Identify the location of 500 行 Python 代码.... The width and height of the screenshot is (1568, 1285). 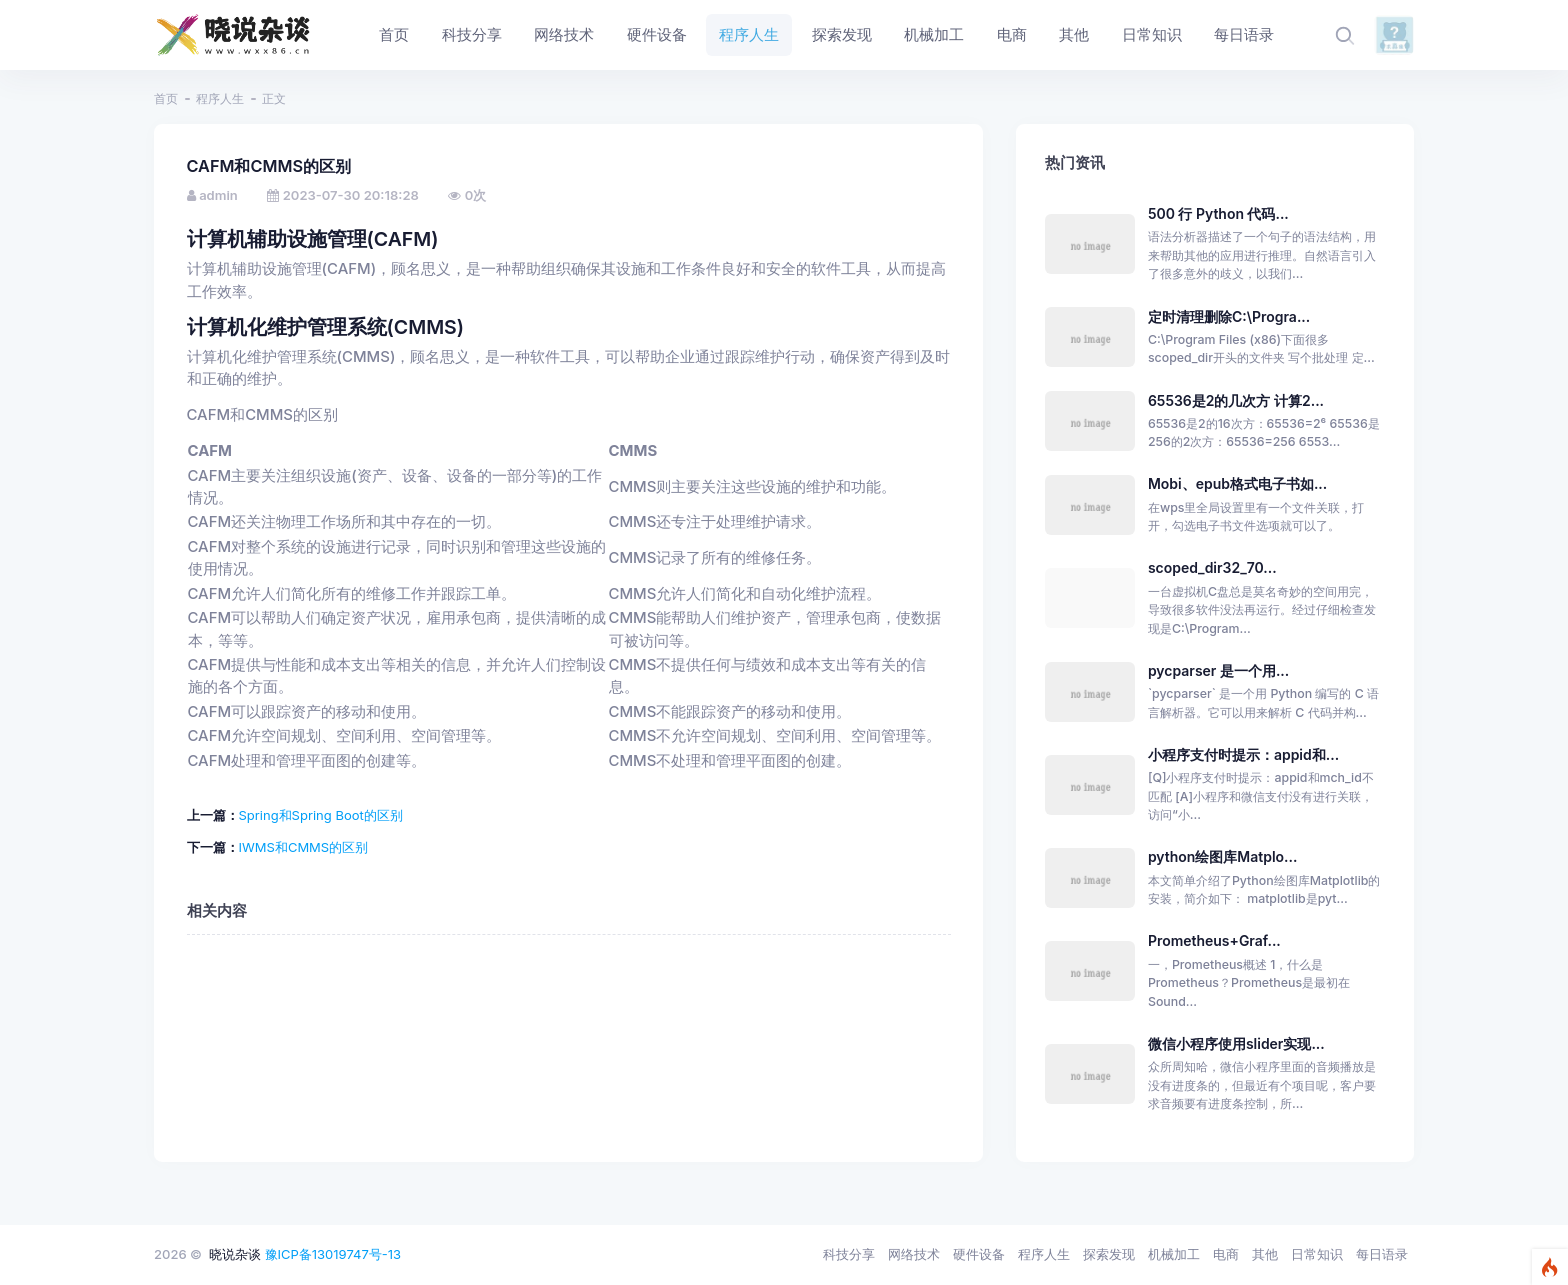
(1218, 213).